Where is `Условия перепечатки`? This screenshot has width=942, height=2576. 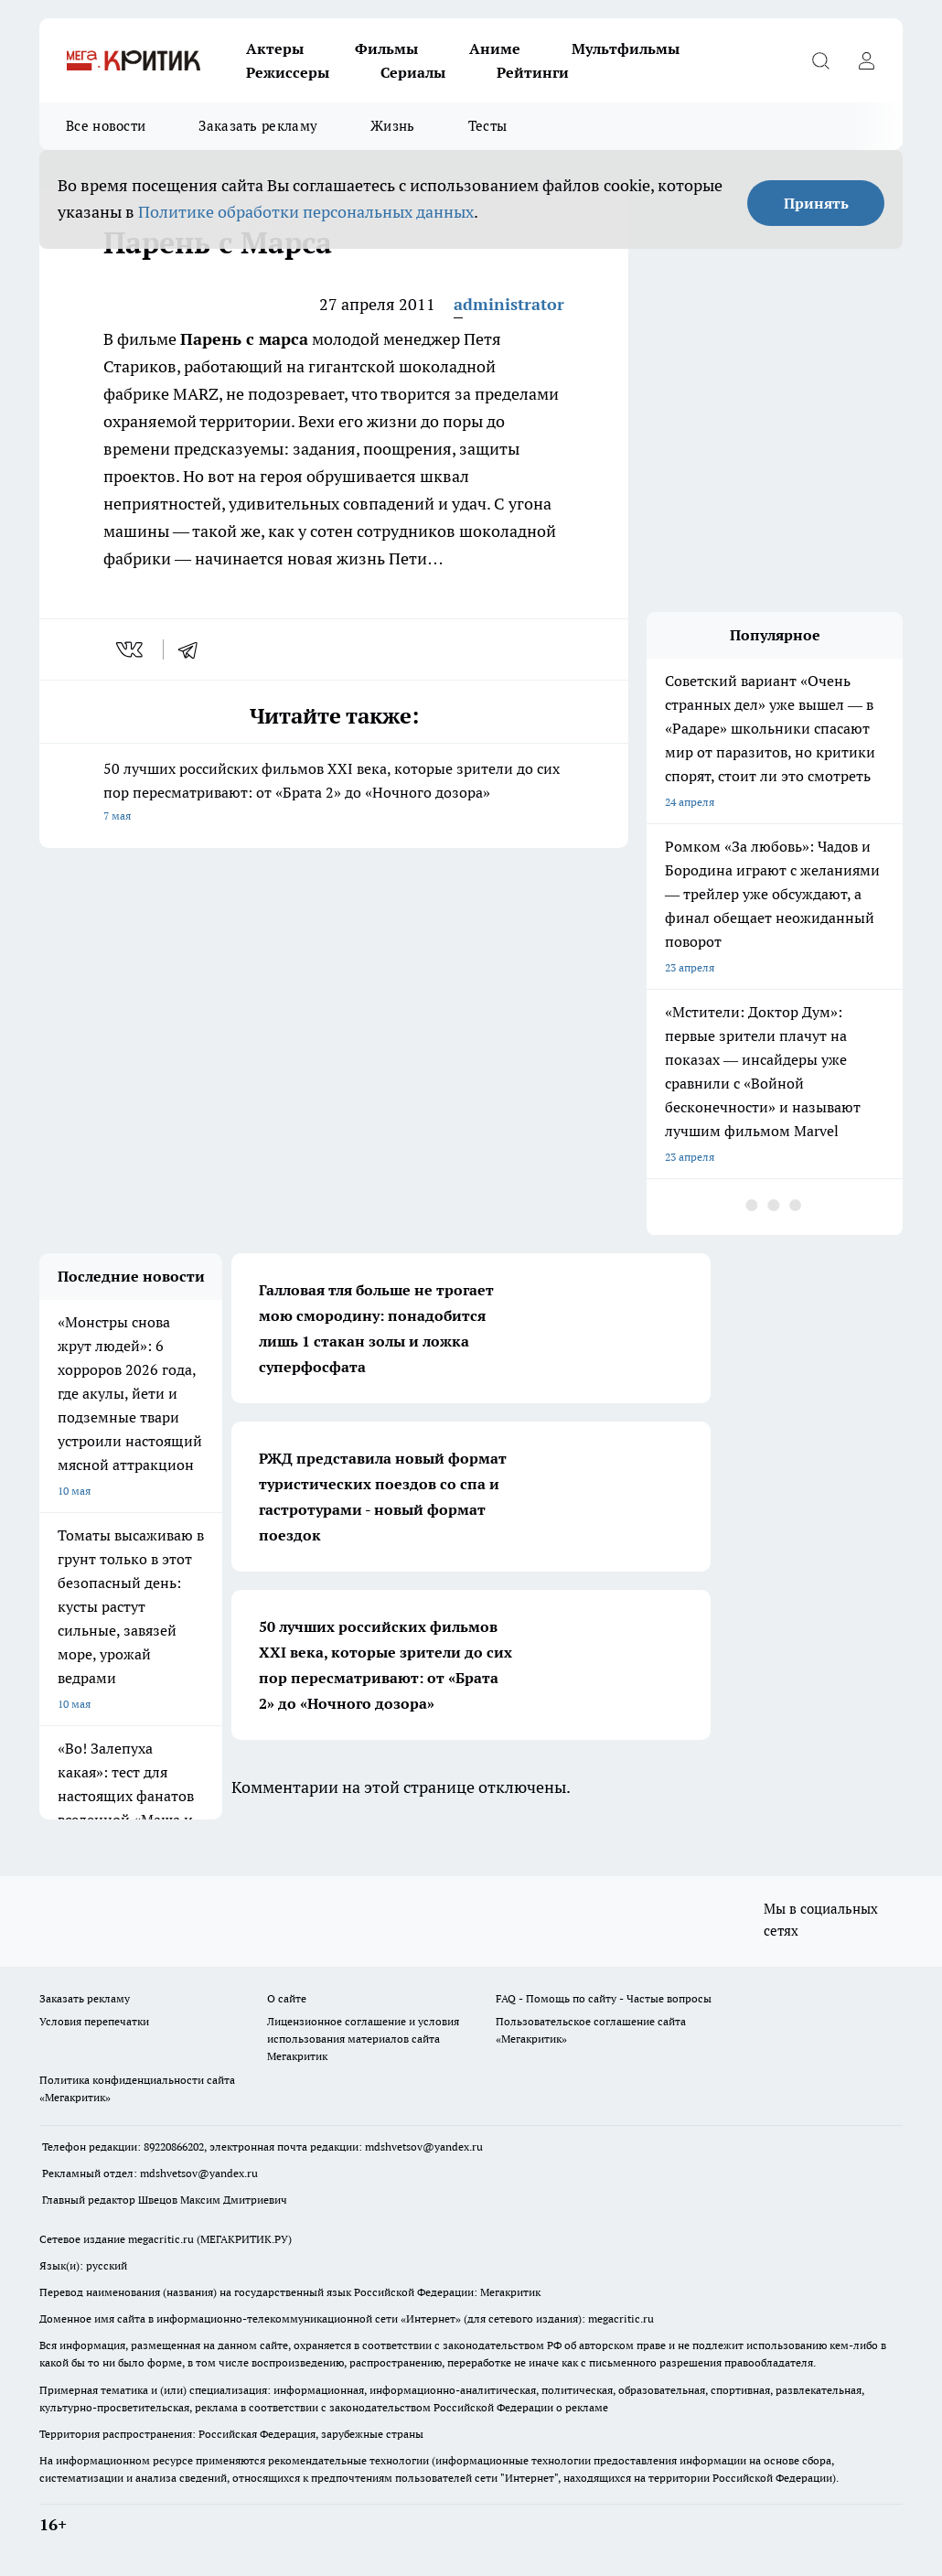 Условия перепечатки is located at coordinates (94, 2021).